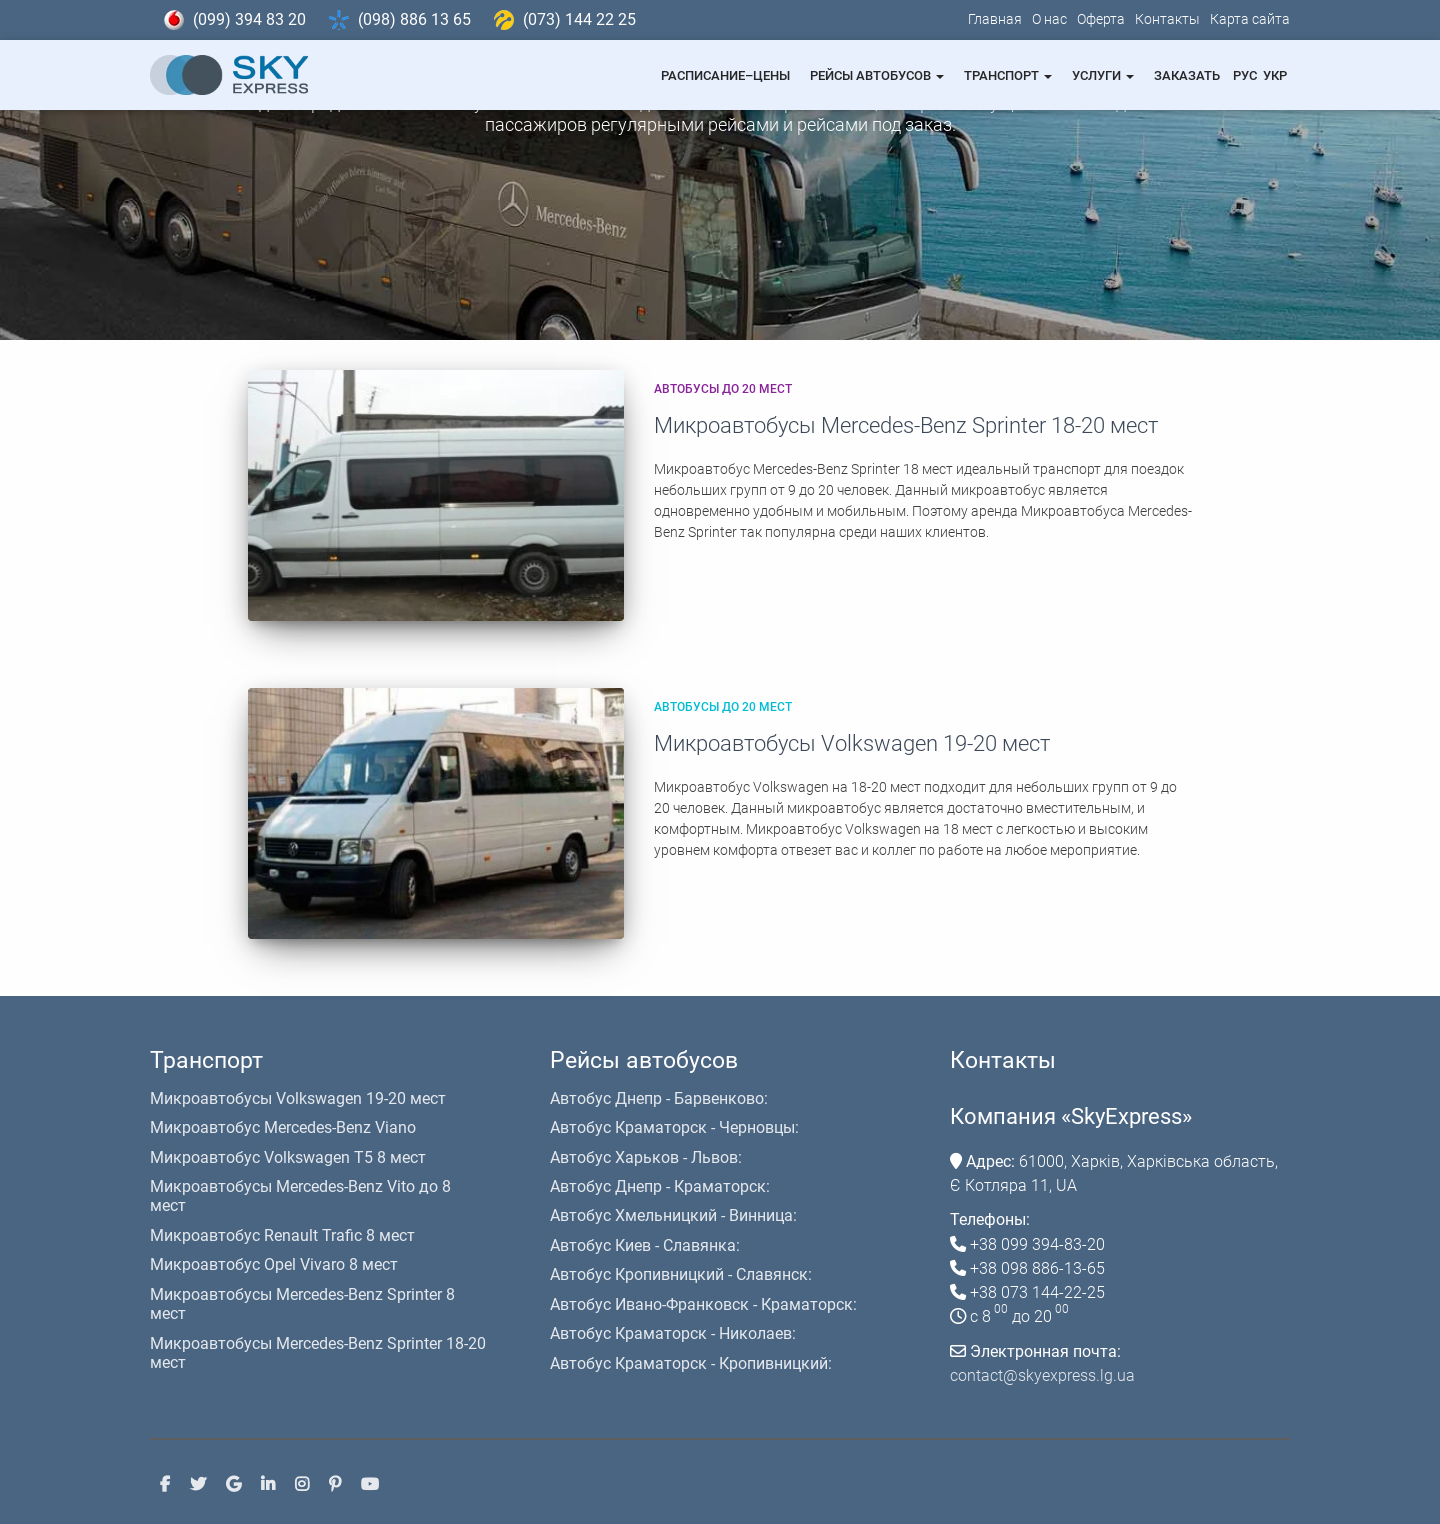 The image size is (1440, 1524). Describe the element at coordinates (852, 743) in the screenshot. I see `Микроавтобусы Volkswagen 19-20 мест` at that location.